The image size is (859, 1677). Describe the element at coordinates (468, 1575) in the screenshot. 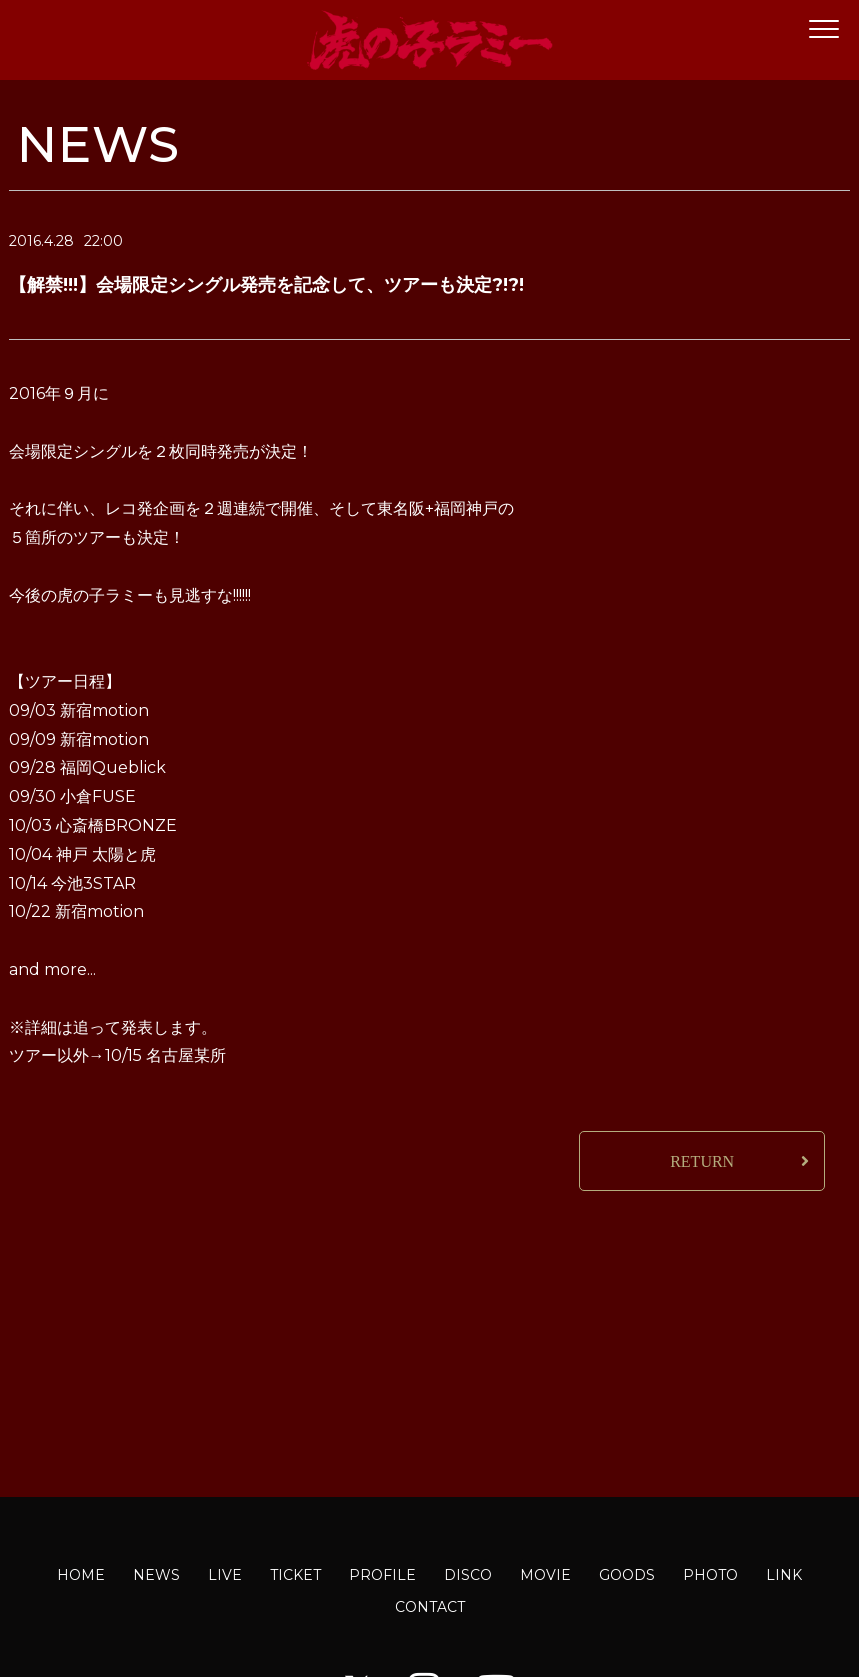

I see `DISCO` at that location.